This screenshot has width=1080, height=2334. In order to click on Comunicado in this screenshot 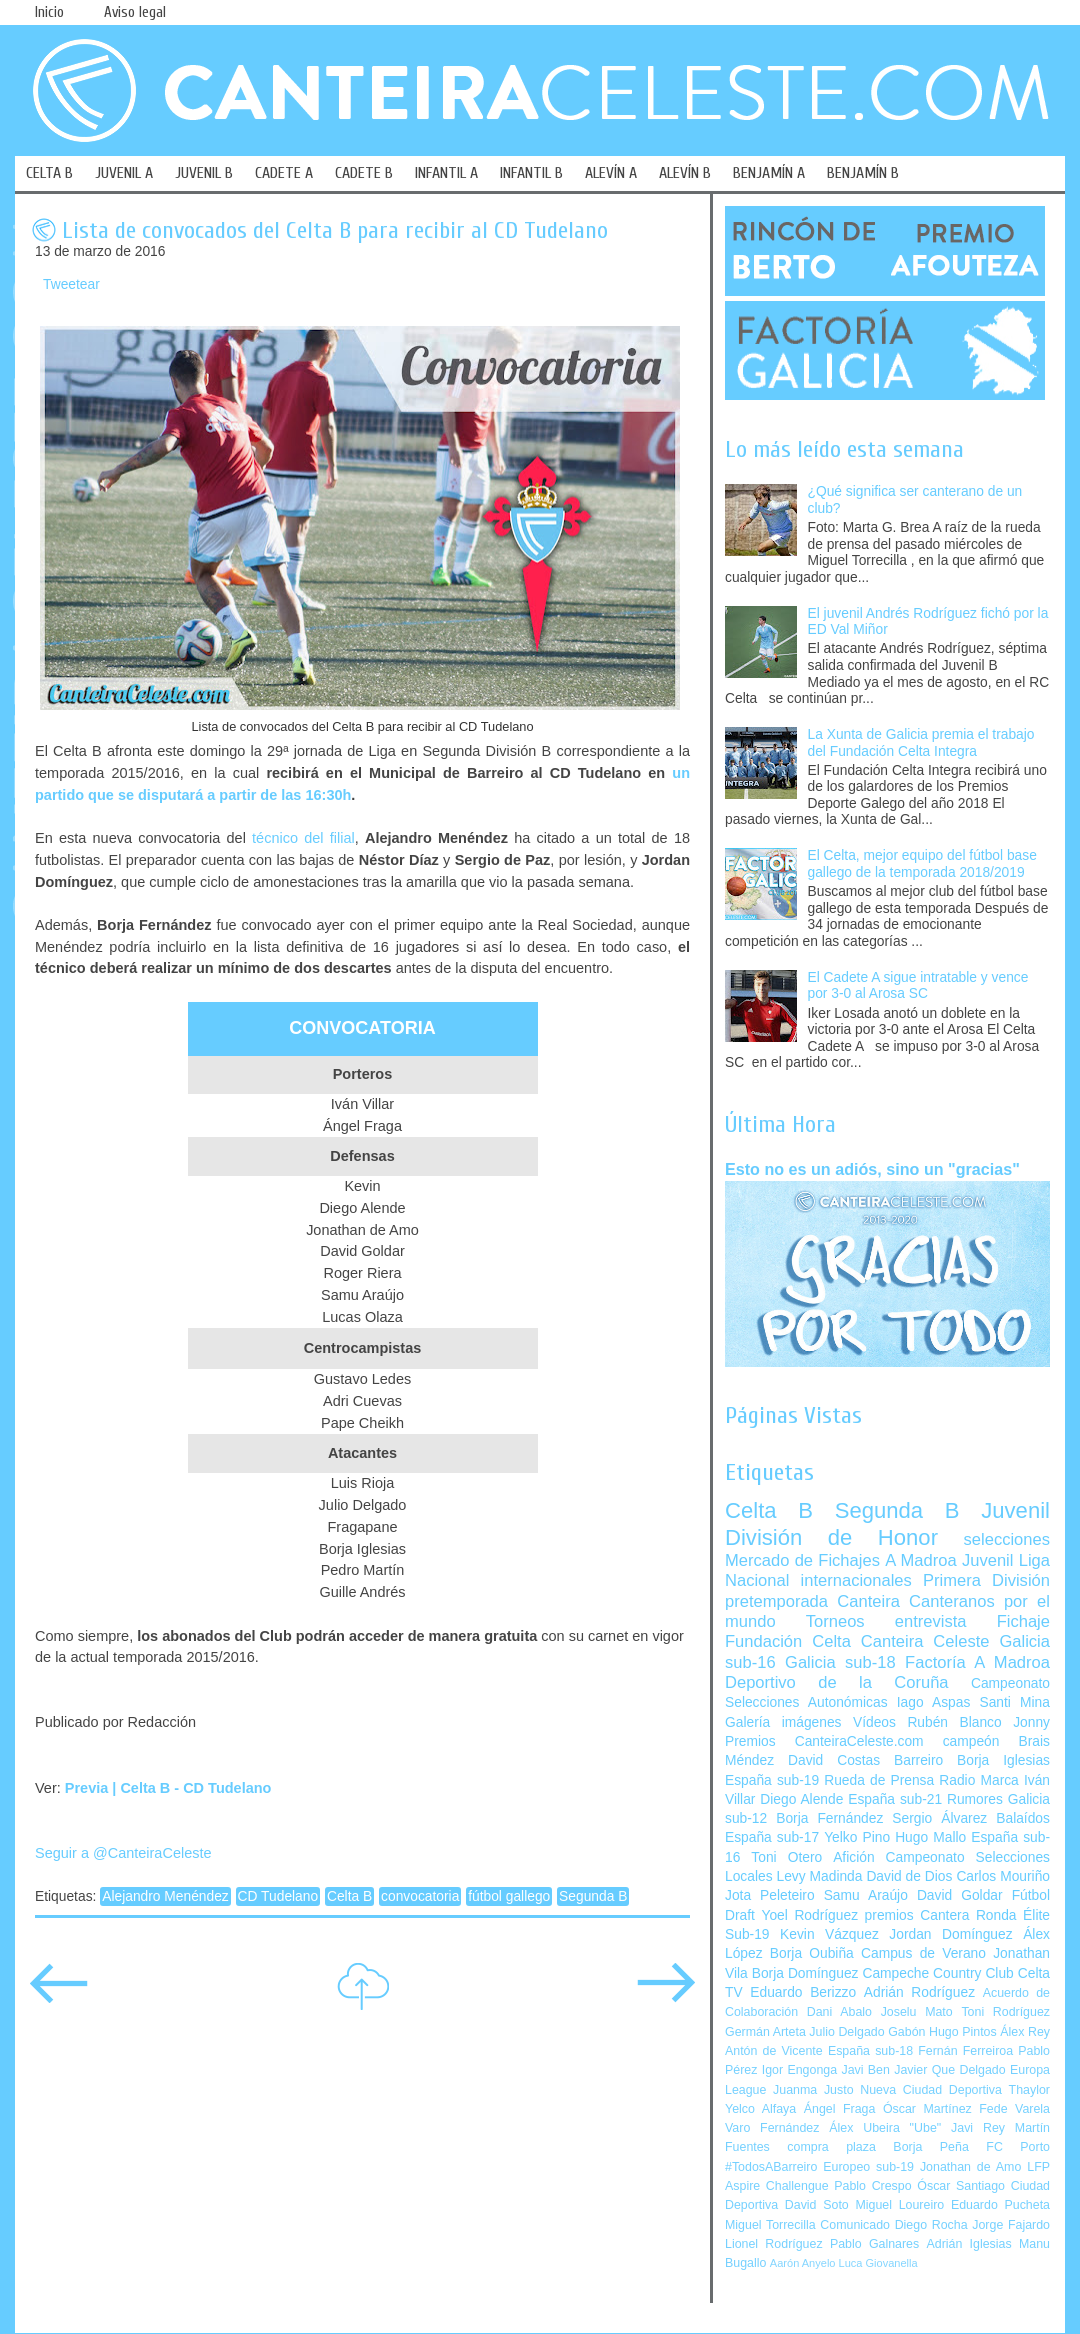, I will do `click(855, 2225)`.